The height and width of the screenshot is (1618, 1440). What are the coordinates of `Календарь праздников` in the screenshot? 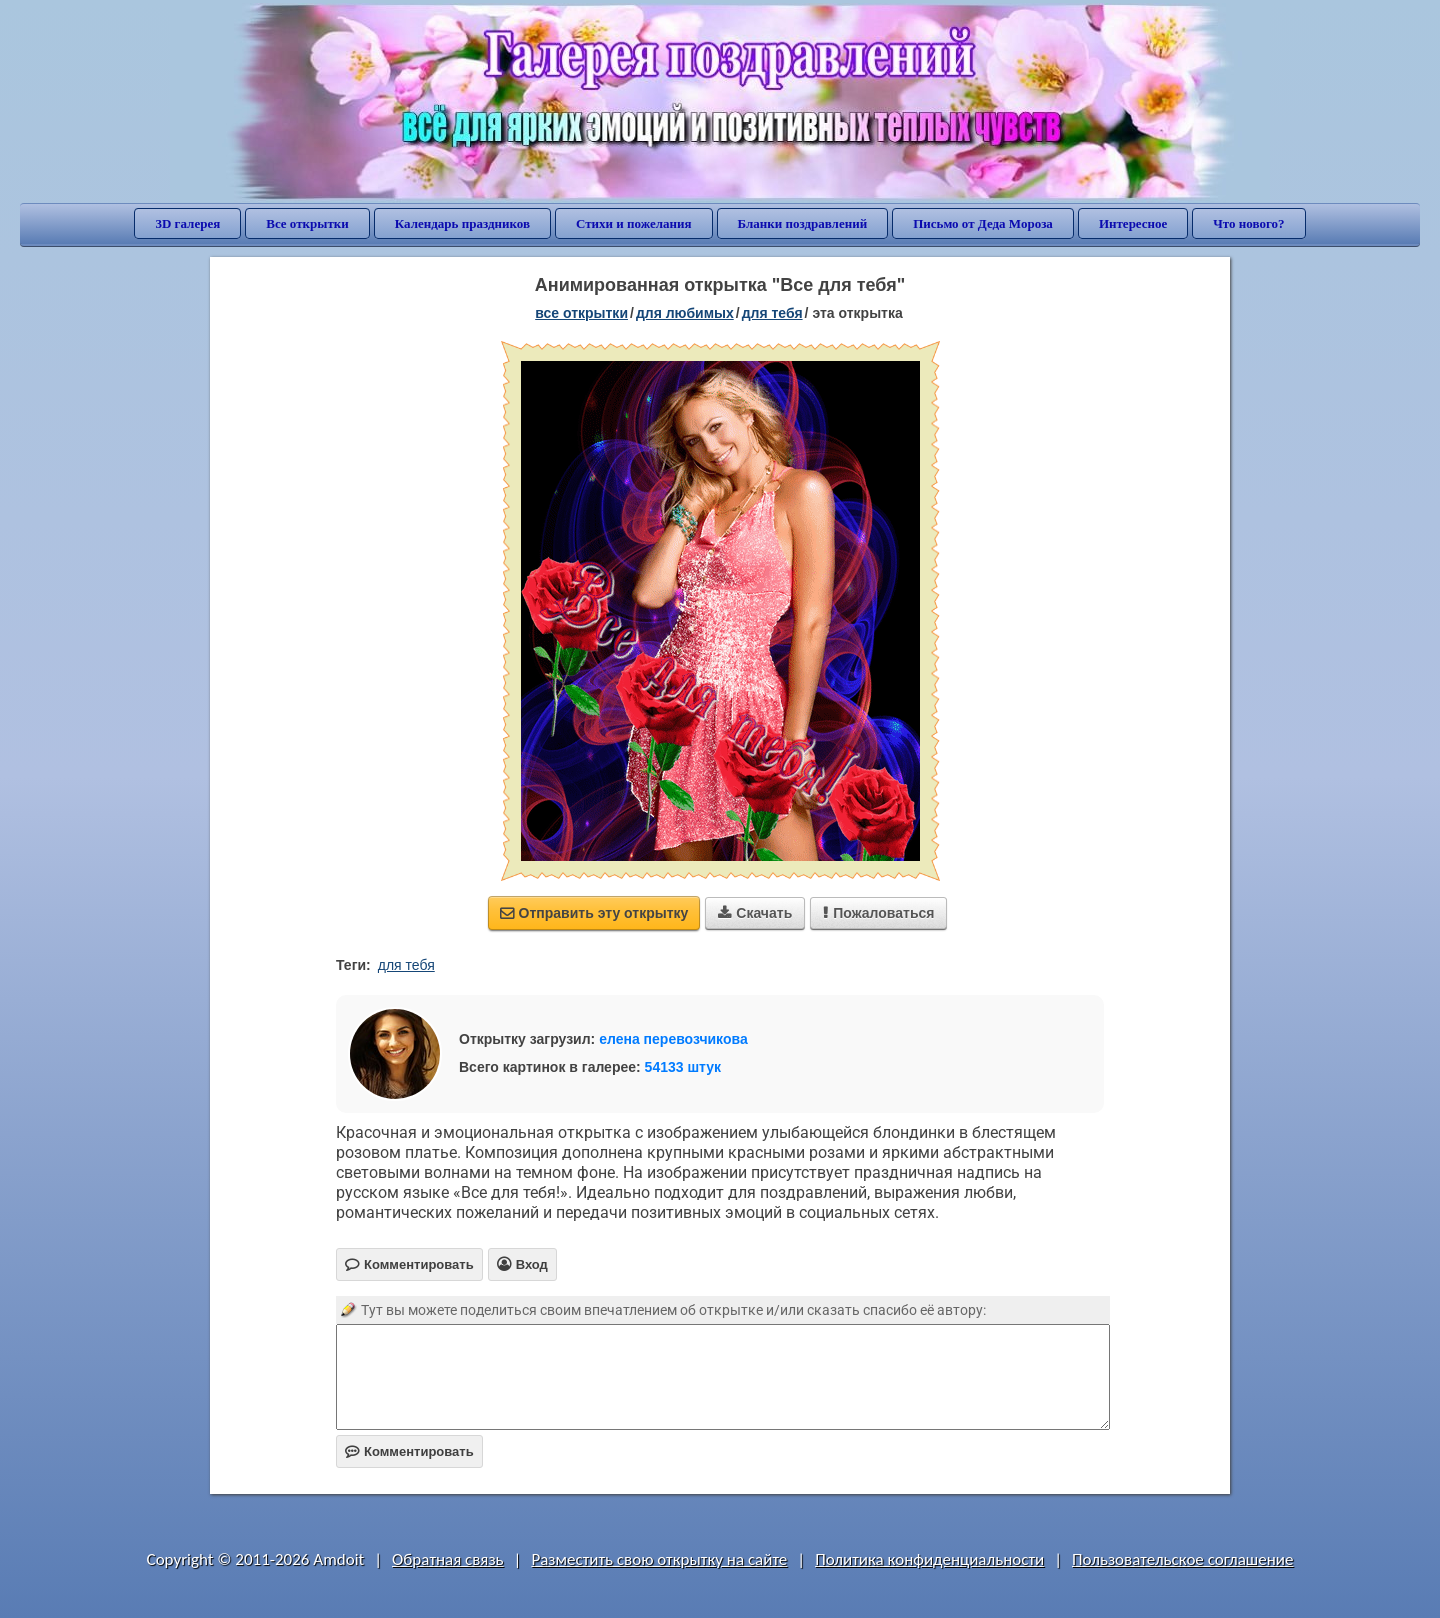 It's located at (462, 223).